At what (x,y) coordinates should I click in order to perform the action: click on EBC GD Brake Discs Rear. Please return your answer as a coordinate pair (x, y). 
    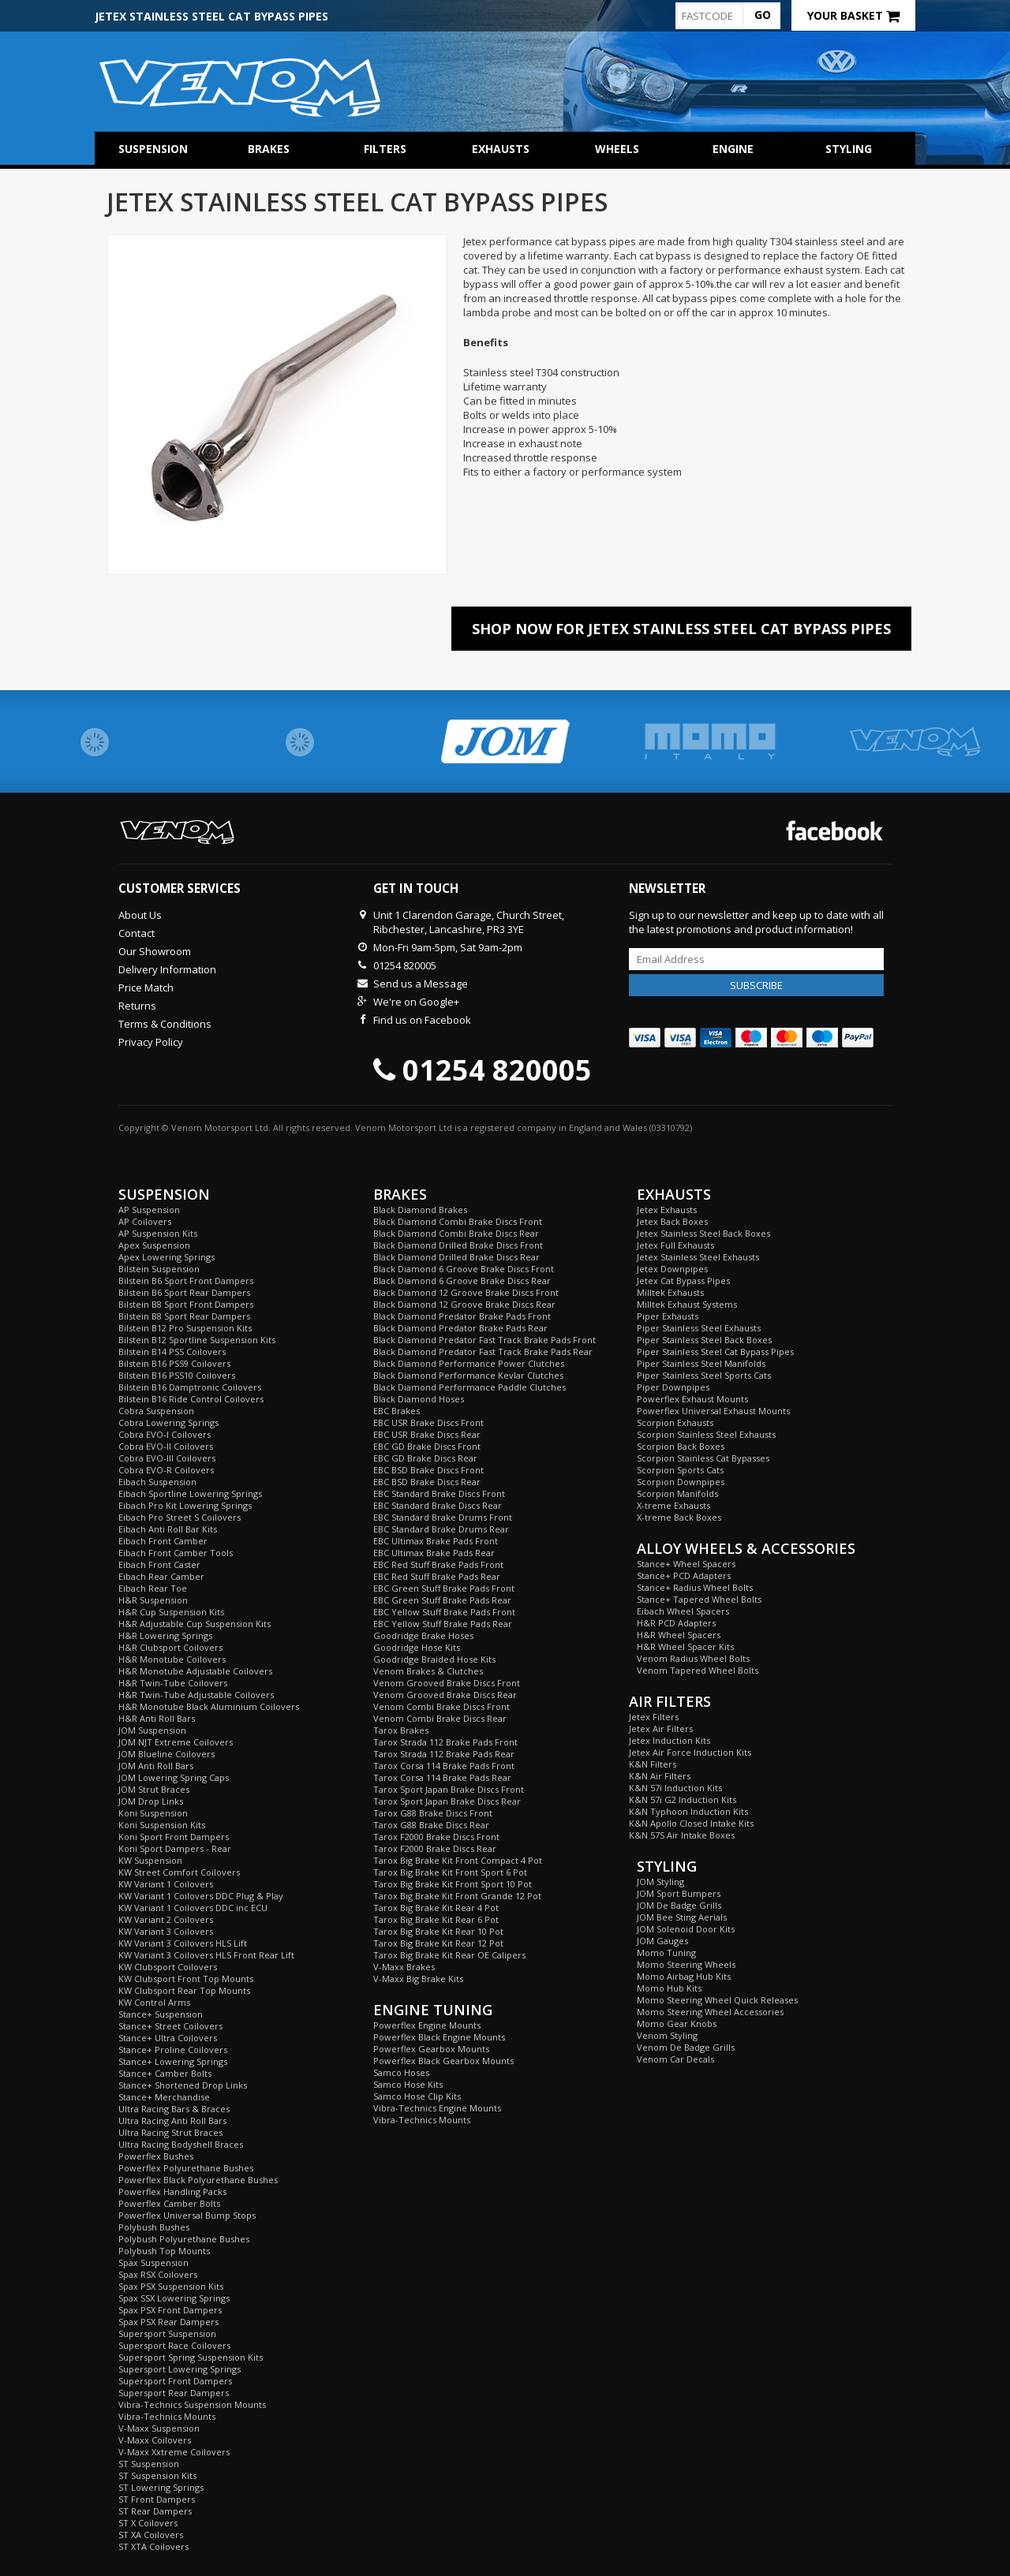
    Looking at the image, I should click on (425, 1458).